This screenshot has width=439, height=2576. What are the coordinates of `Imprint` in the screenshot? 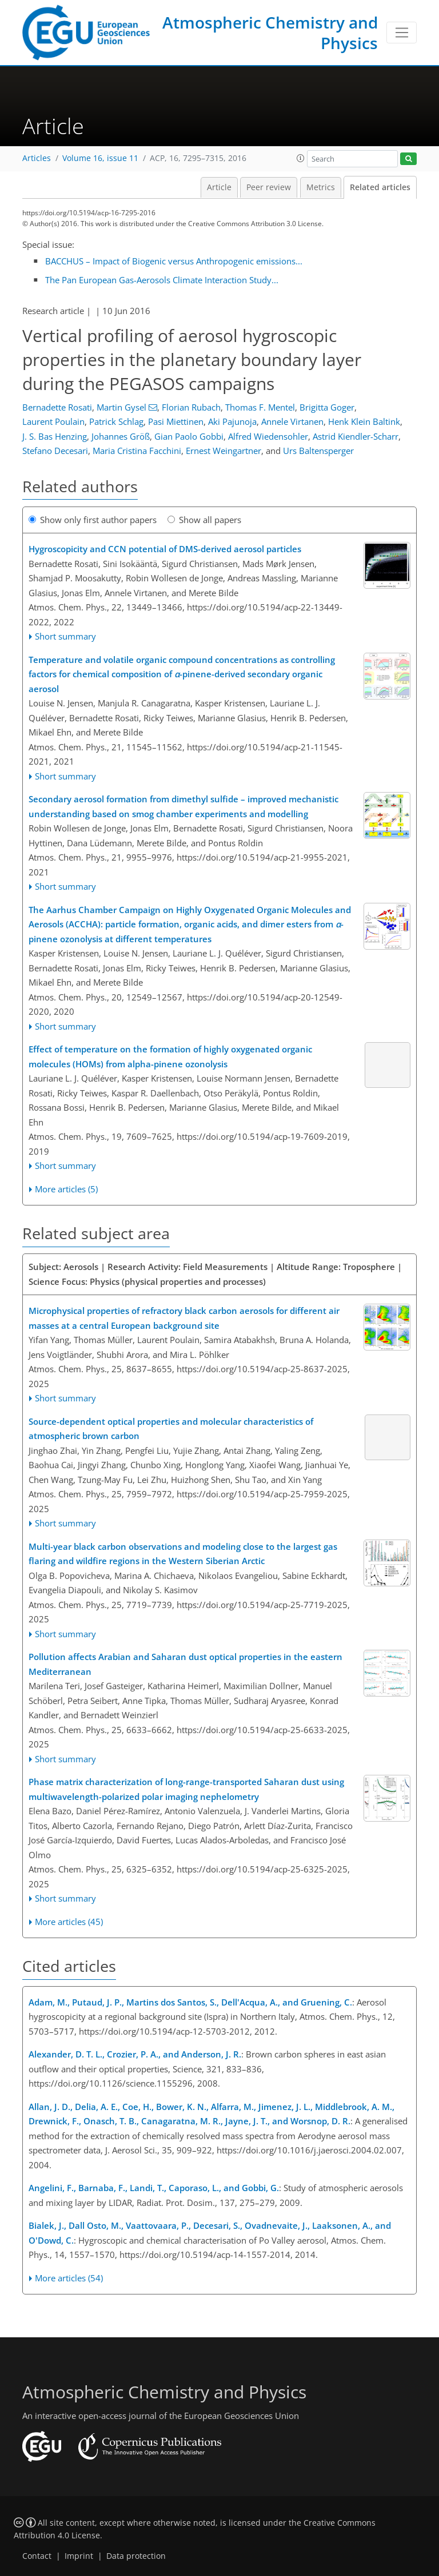 It's located at (79, 2556).